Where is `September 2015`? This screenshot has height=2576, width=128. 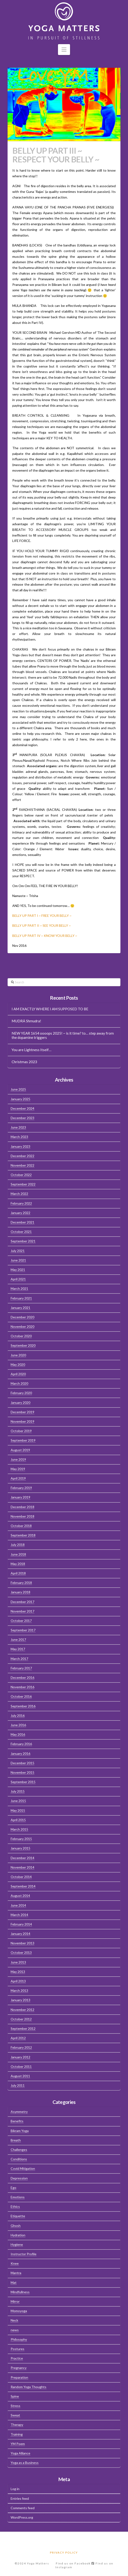
September 2015 is located at coordinates (23, 1782).